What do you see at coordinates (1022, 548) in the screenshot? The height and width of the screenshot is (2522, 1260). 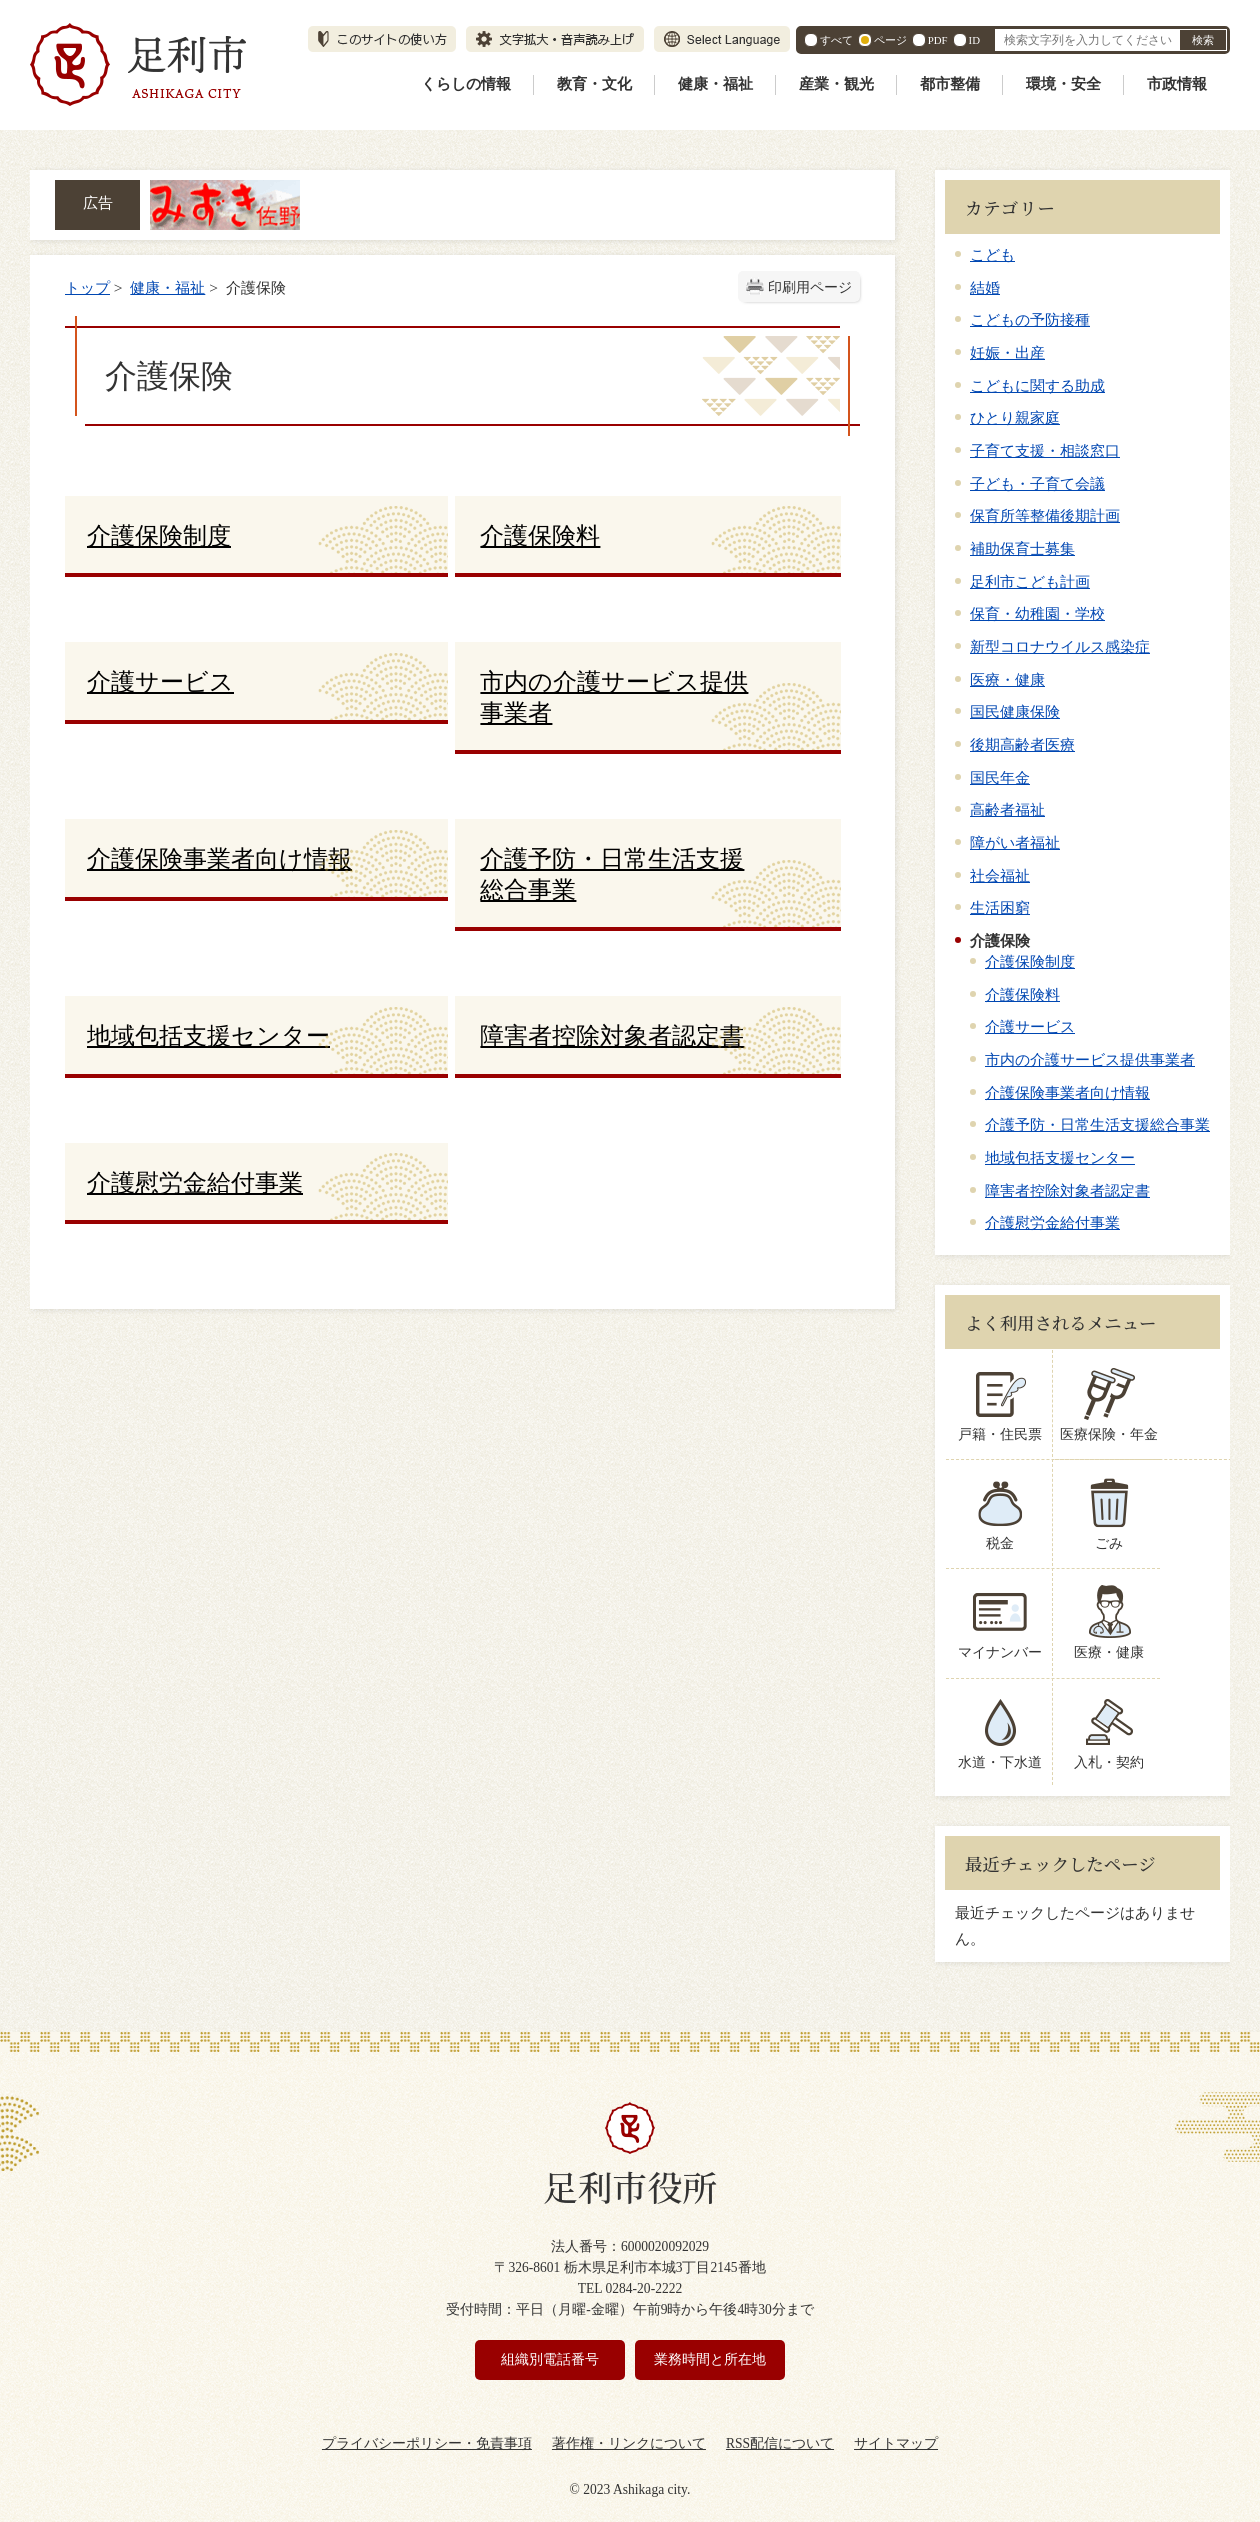 I see `補助保育士募集` at bounding box center [1022, 548].